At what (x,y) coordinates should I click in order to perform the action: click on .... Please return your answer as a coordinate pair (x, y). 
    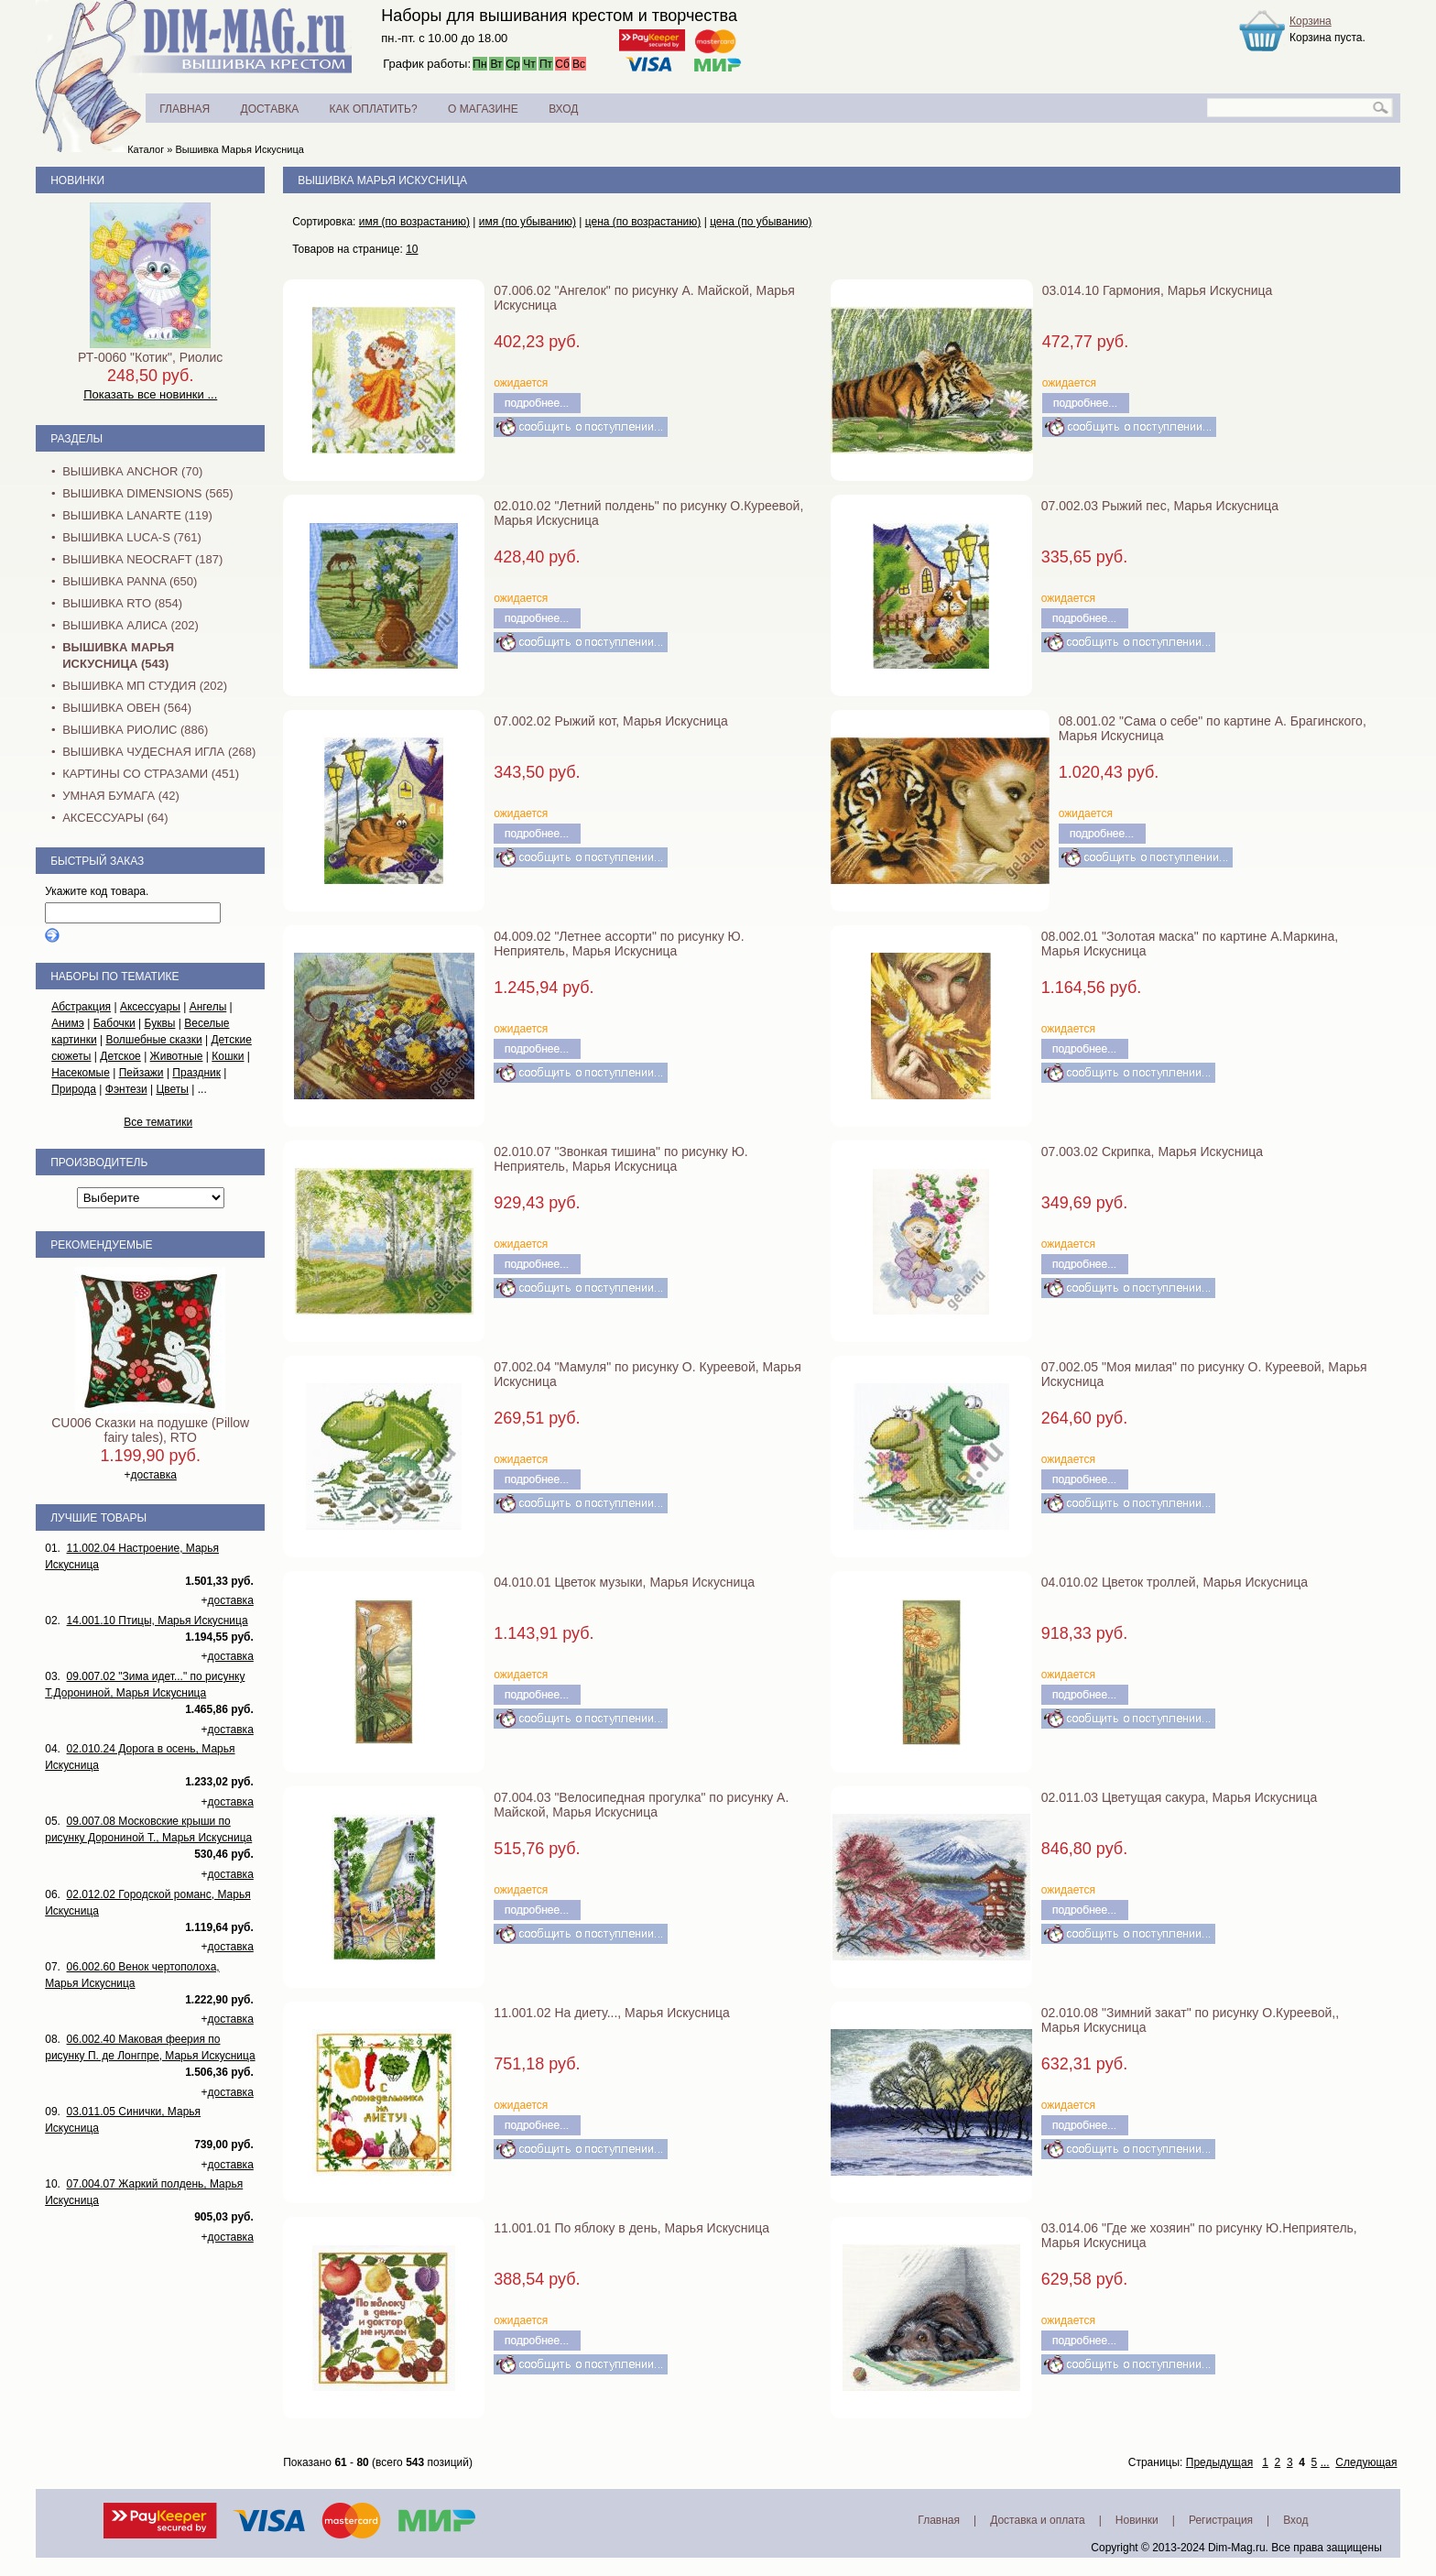
    Looking at the image, I should click on (1325, 2462).